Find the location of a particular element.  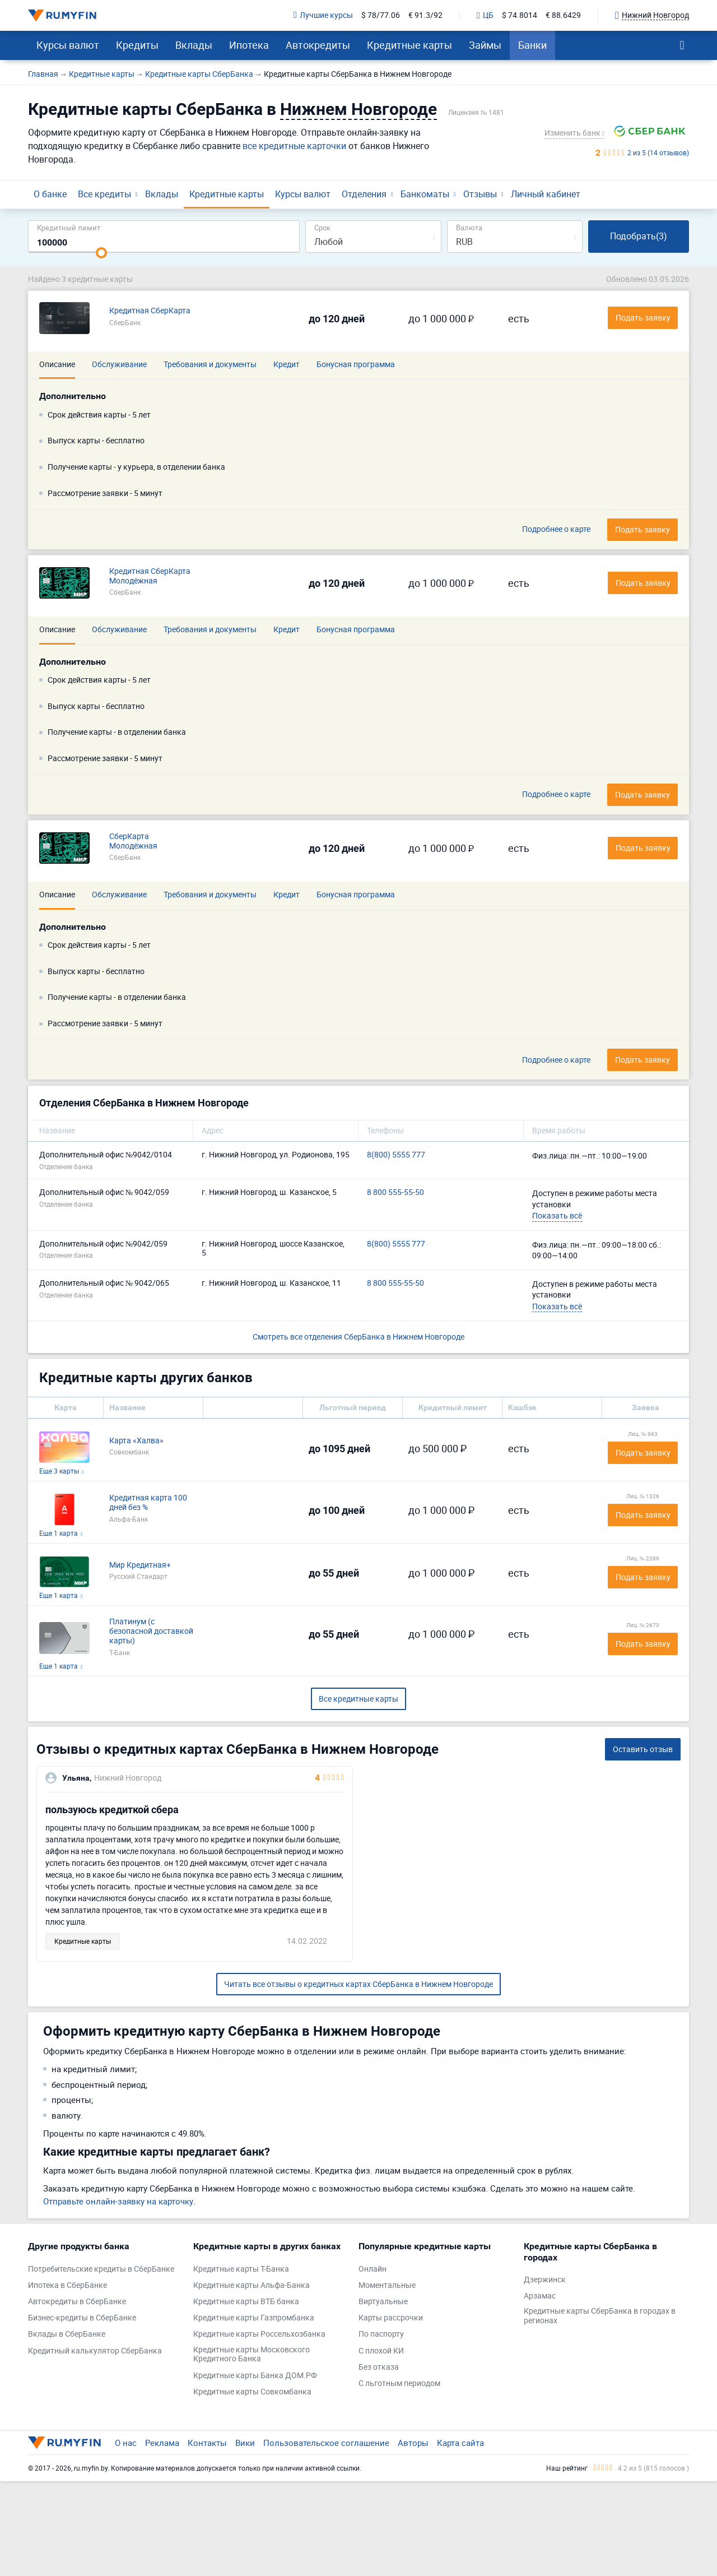

Кредитные карты is located at coordinates (409, 45).